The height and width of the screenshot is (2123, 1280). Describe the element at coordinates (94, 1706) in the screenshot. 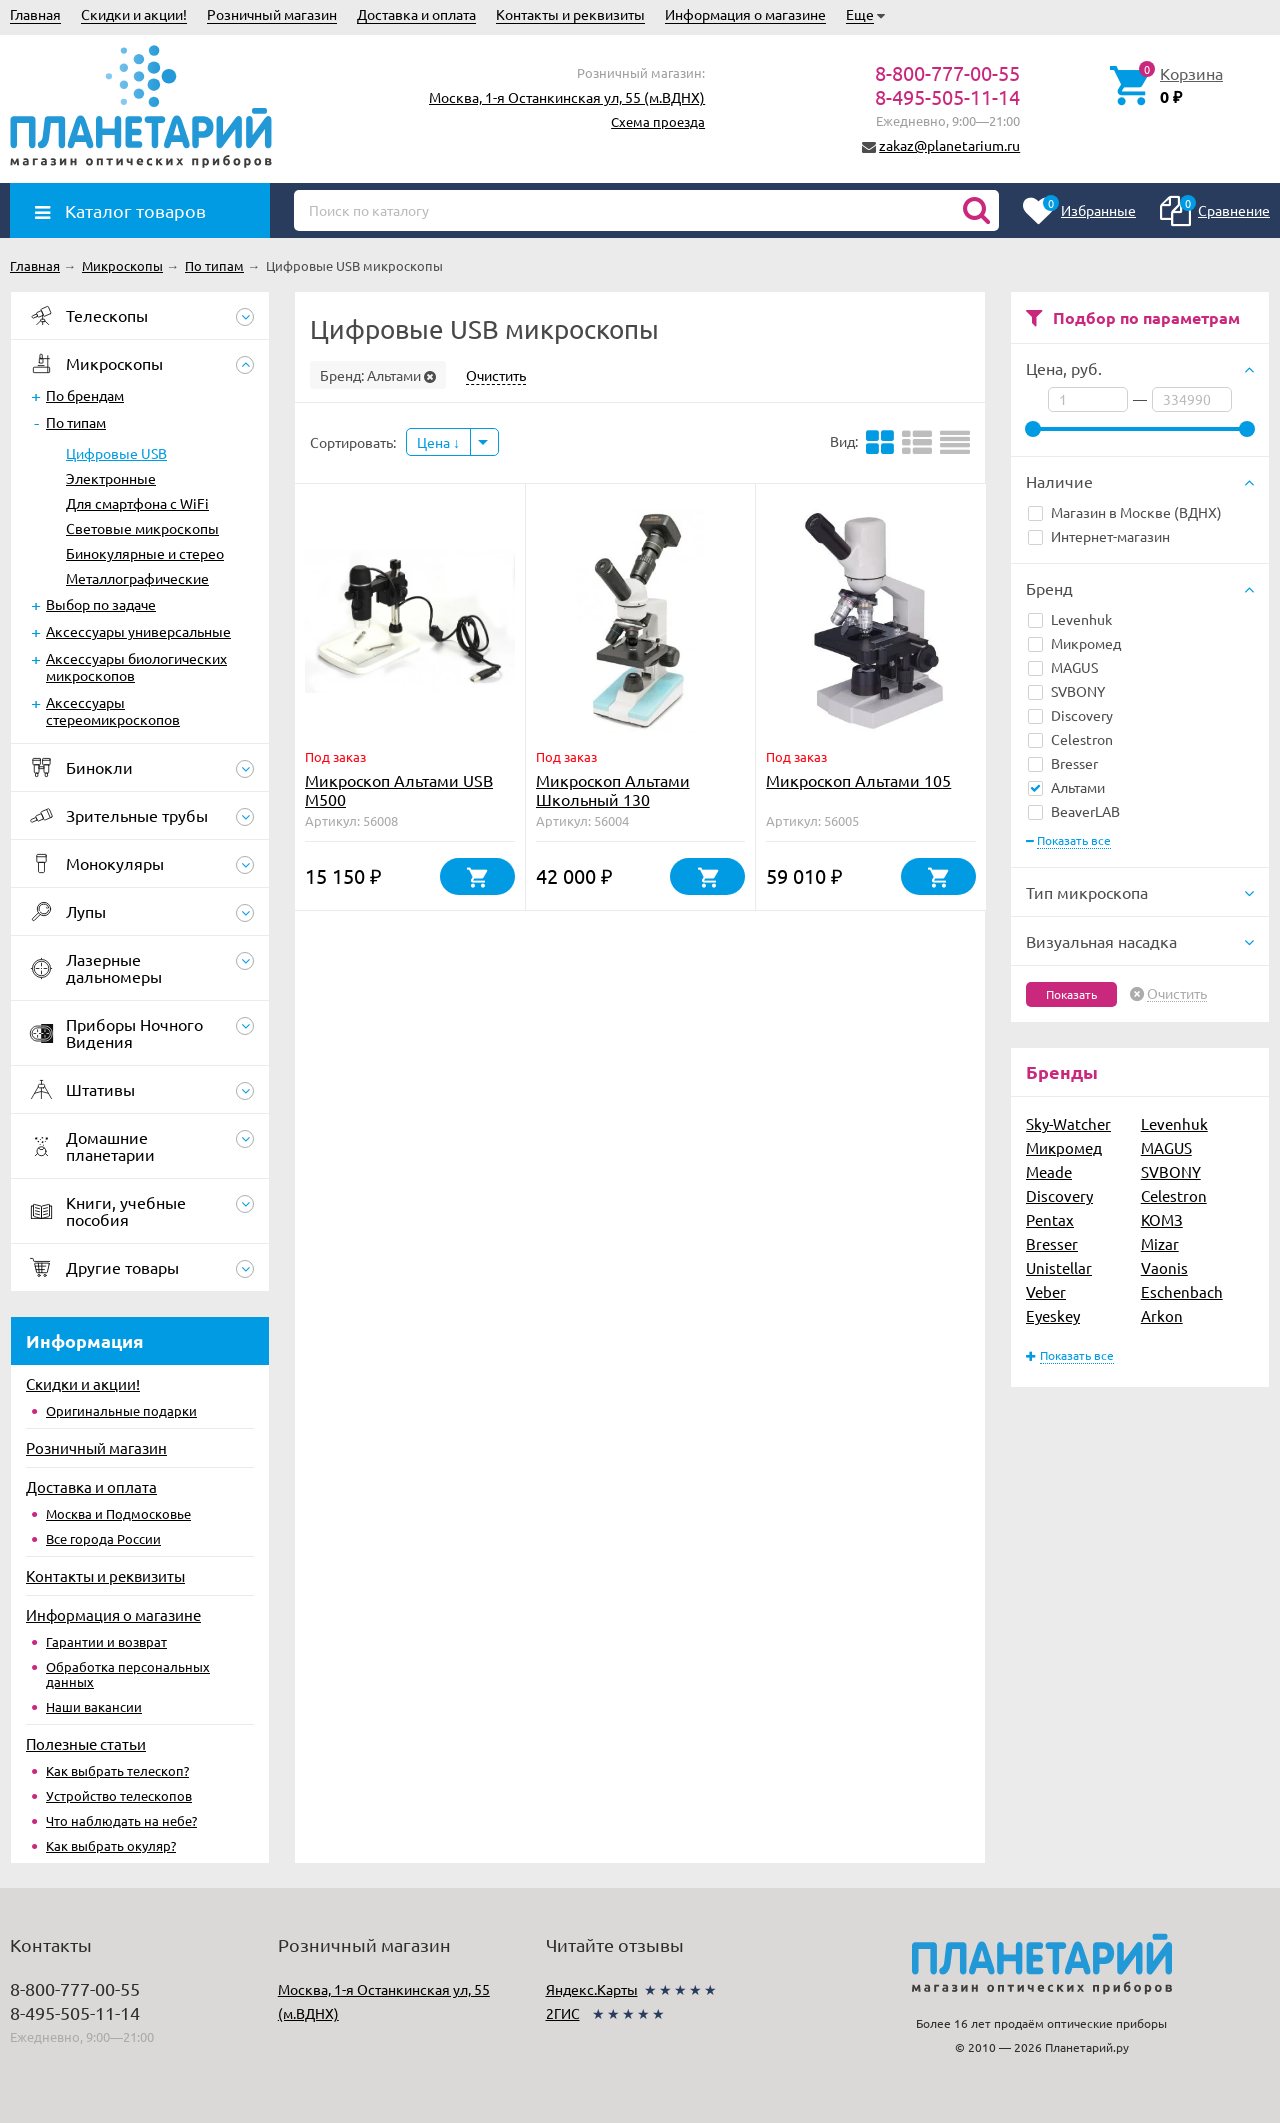

I see `Наши вакансии` at that location.